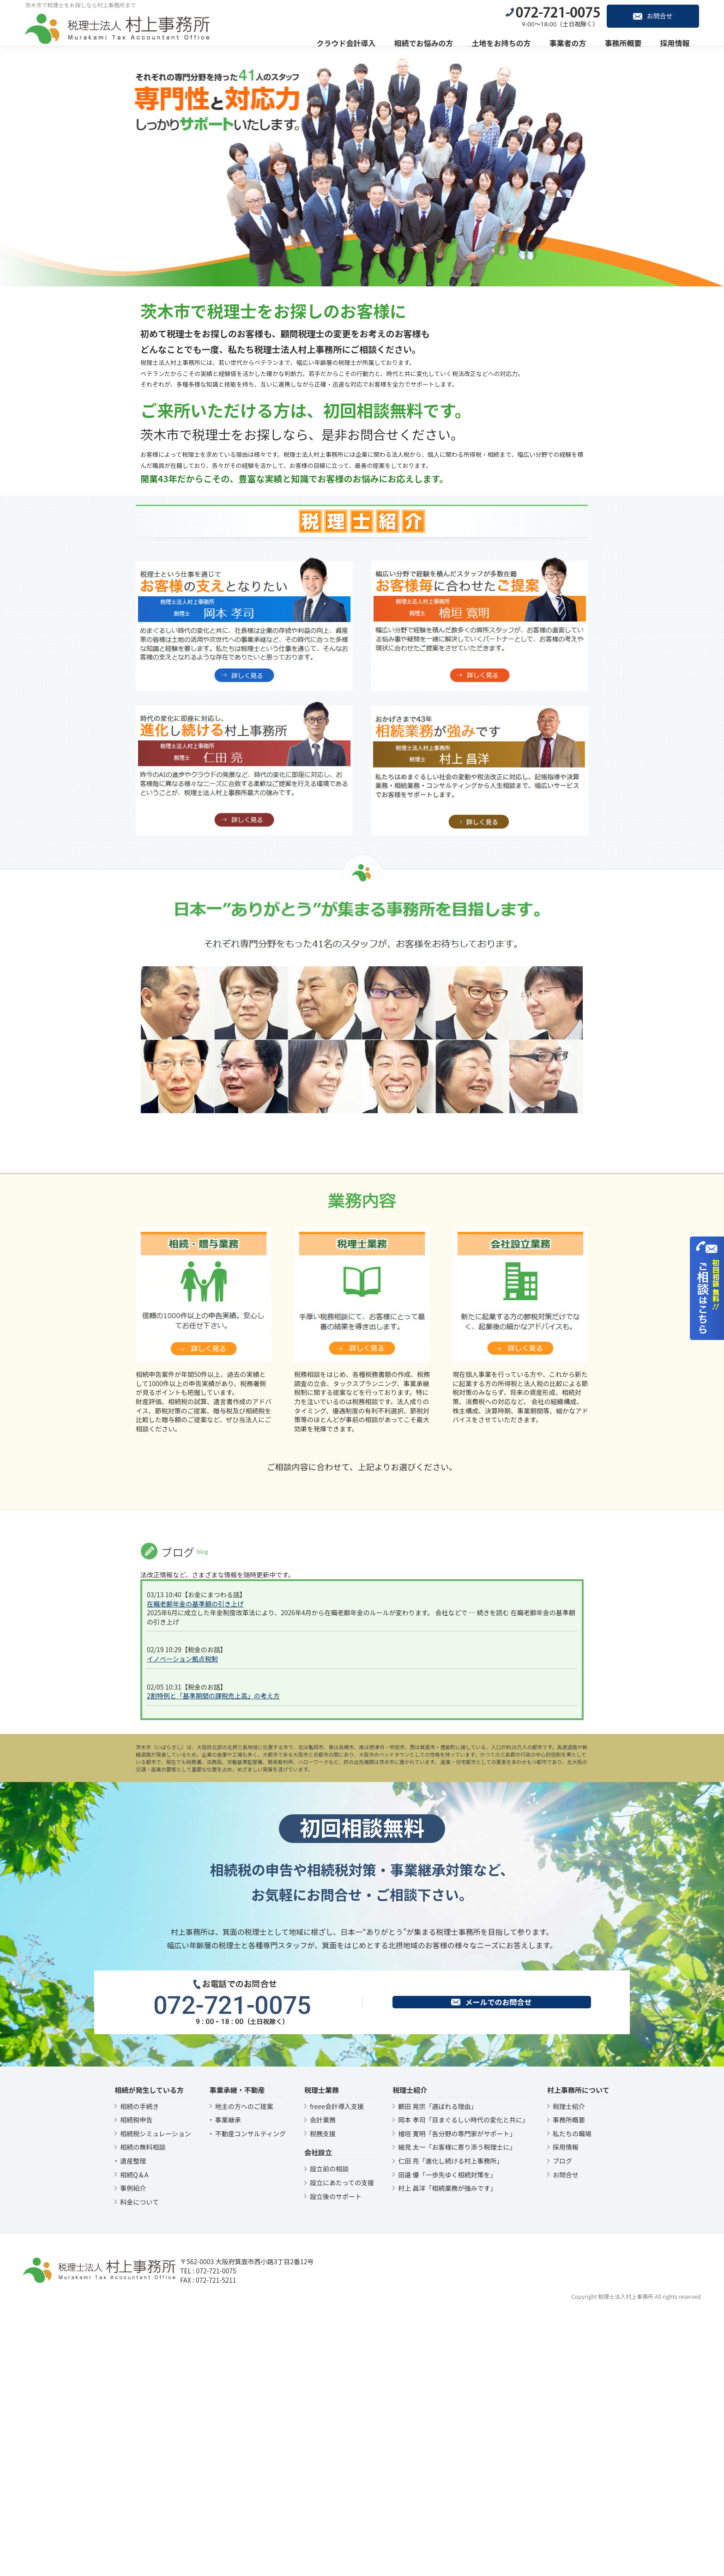  Describe the element at coordinates (457, 2408) in the screenshot. I see `細見 太一「お客様に寄り添う税理士に」` at that location.